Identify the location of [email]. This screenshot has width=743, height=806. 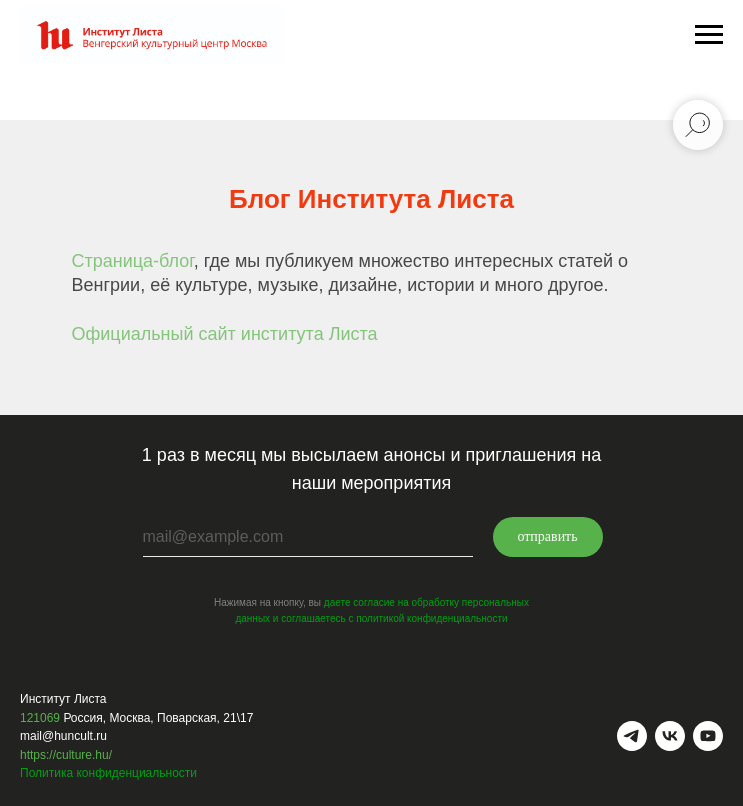
(308, 537).